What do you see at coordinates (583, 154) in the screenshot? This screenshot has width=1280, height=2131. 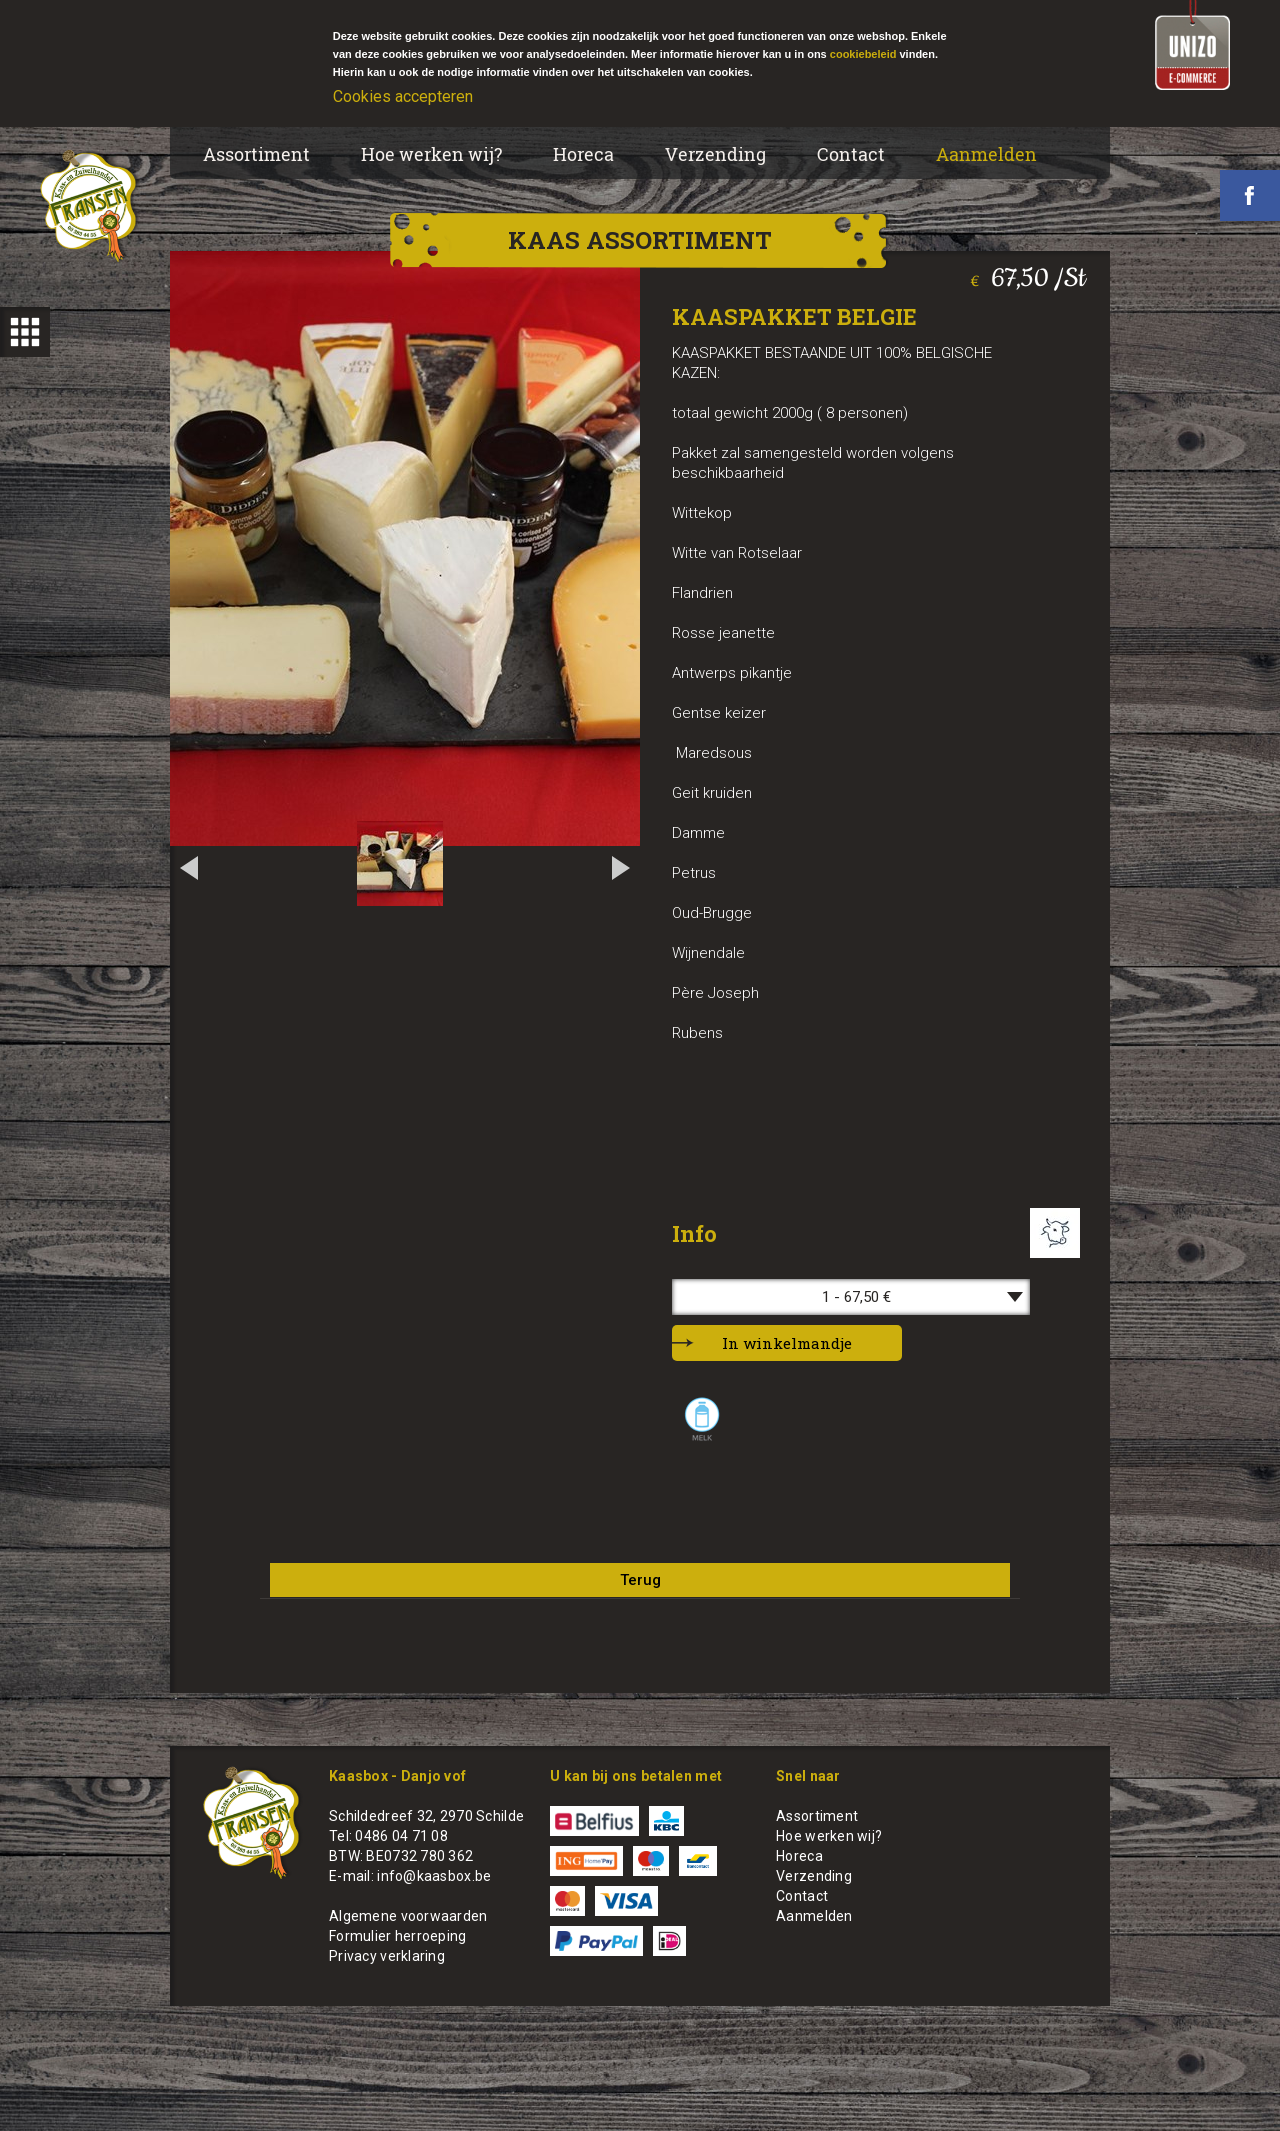 I see `Horeca` at bounding box center [583, 154].